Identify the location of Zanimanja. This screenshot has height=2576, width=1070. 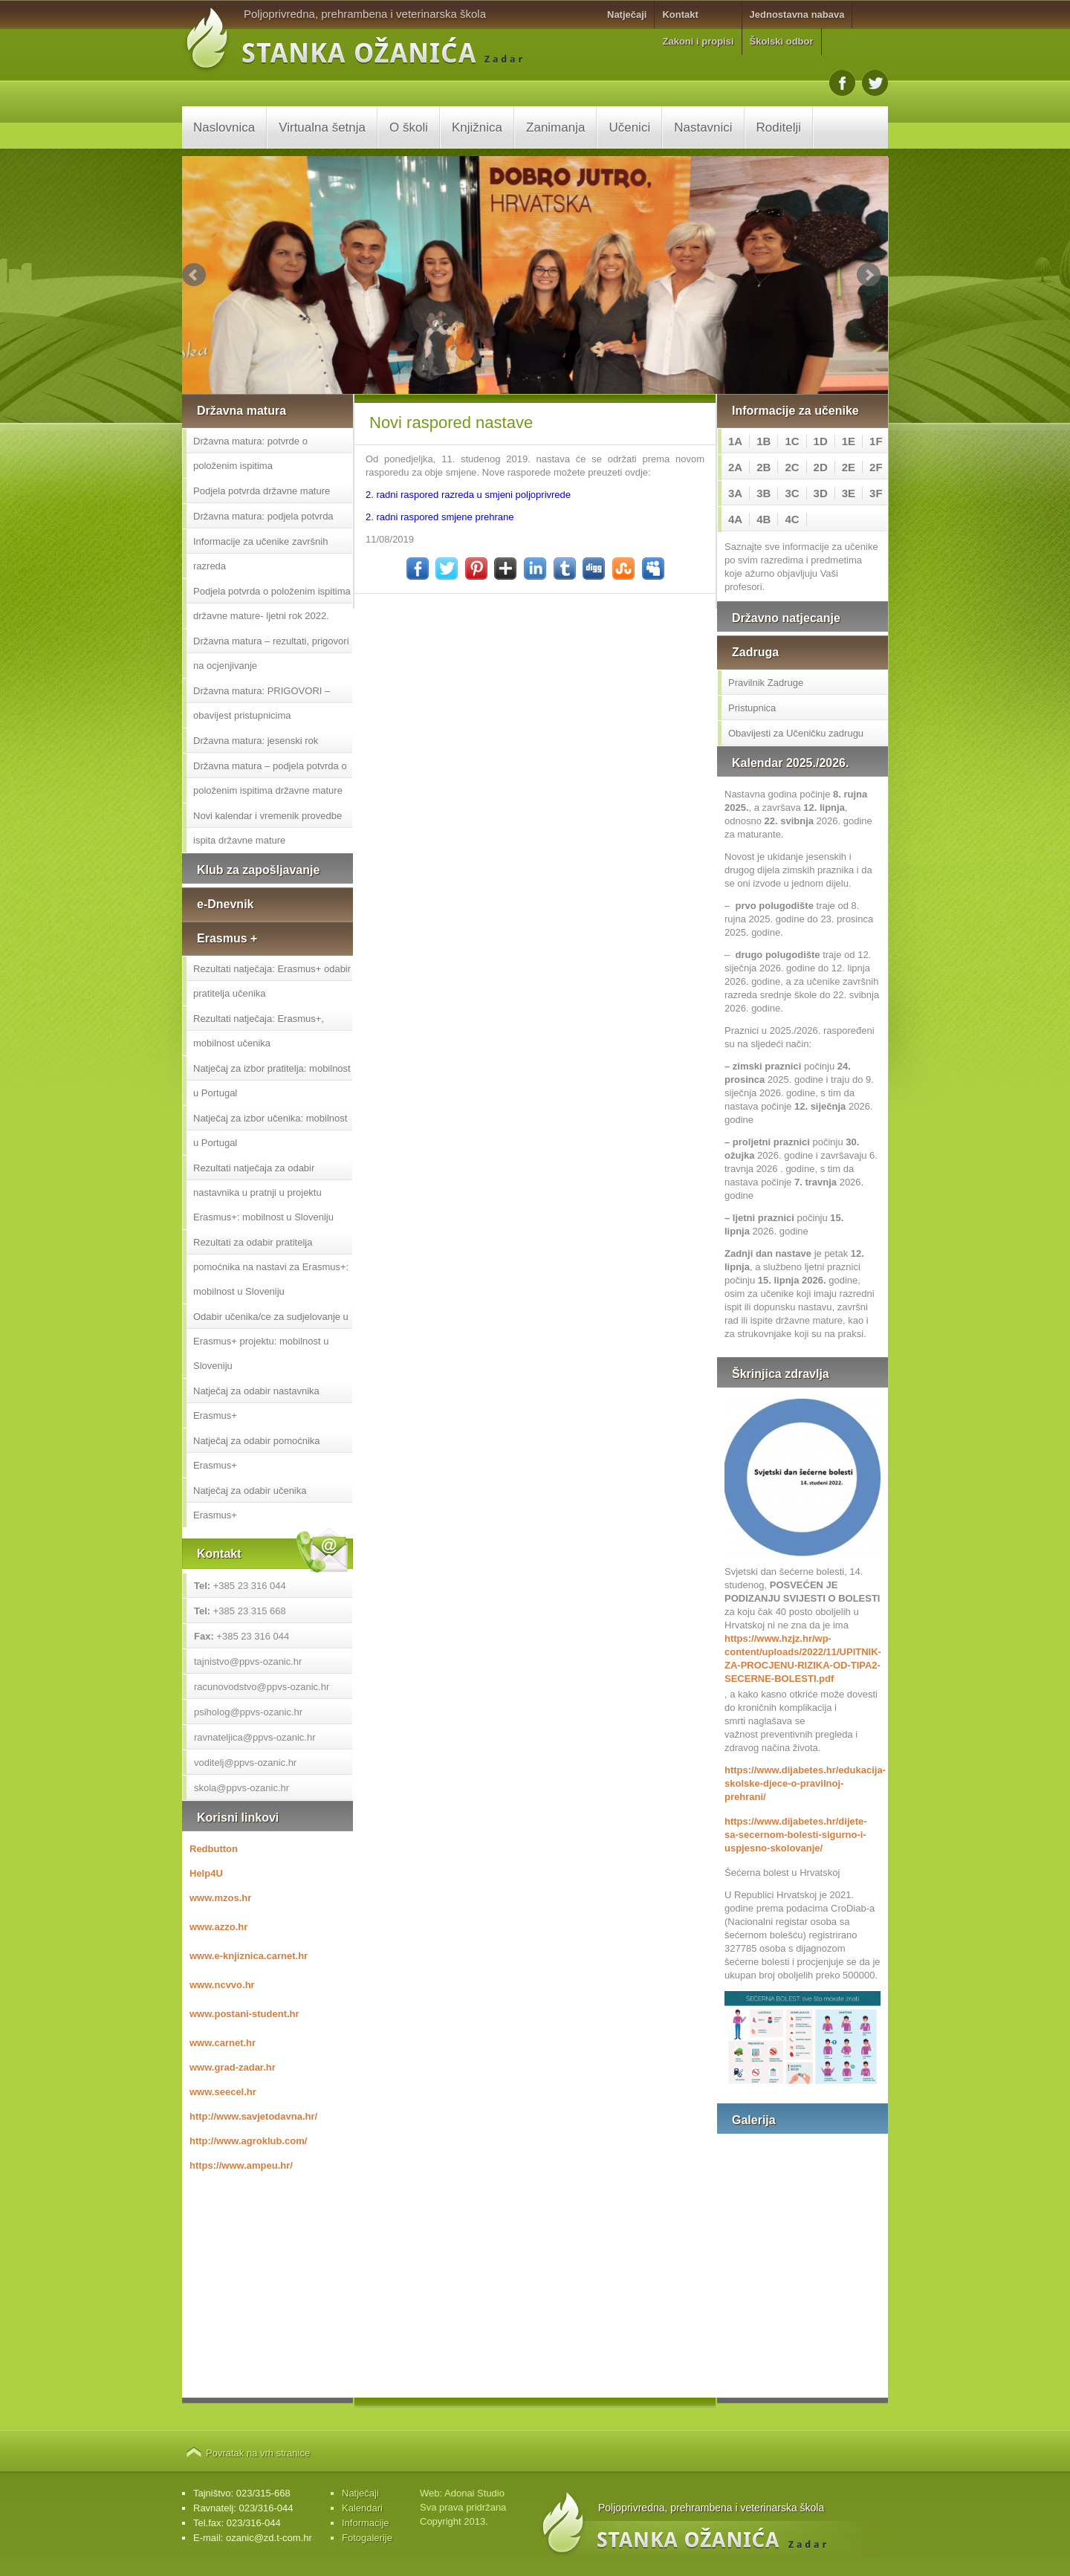
(555, 127).